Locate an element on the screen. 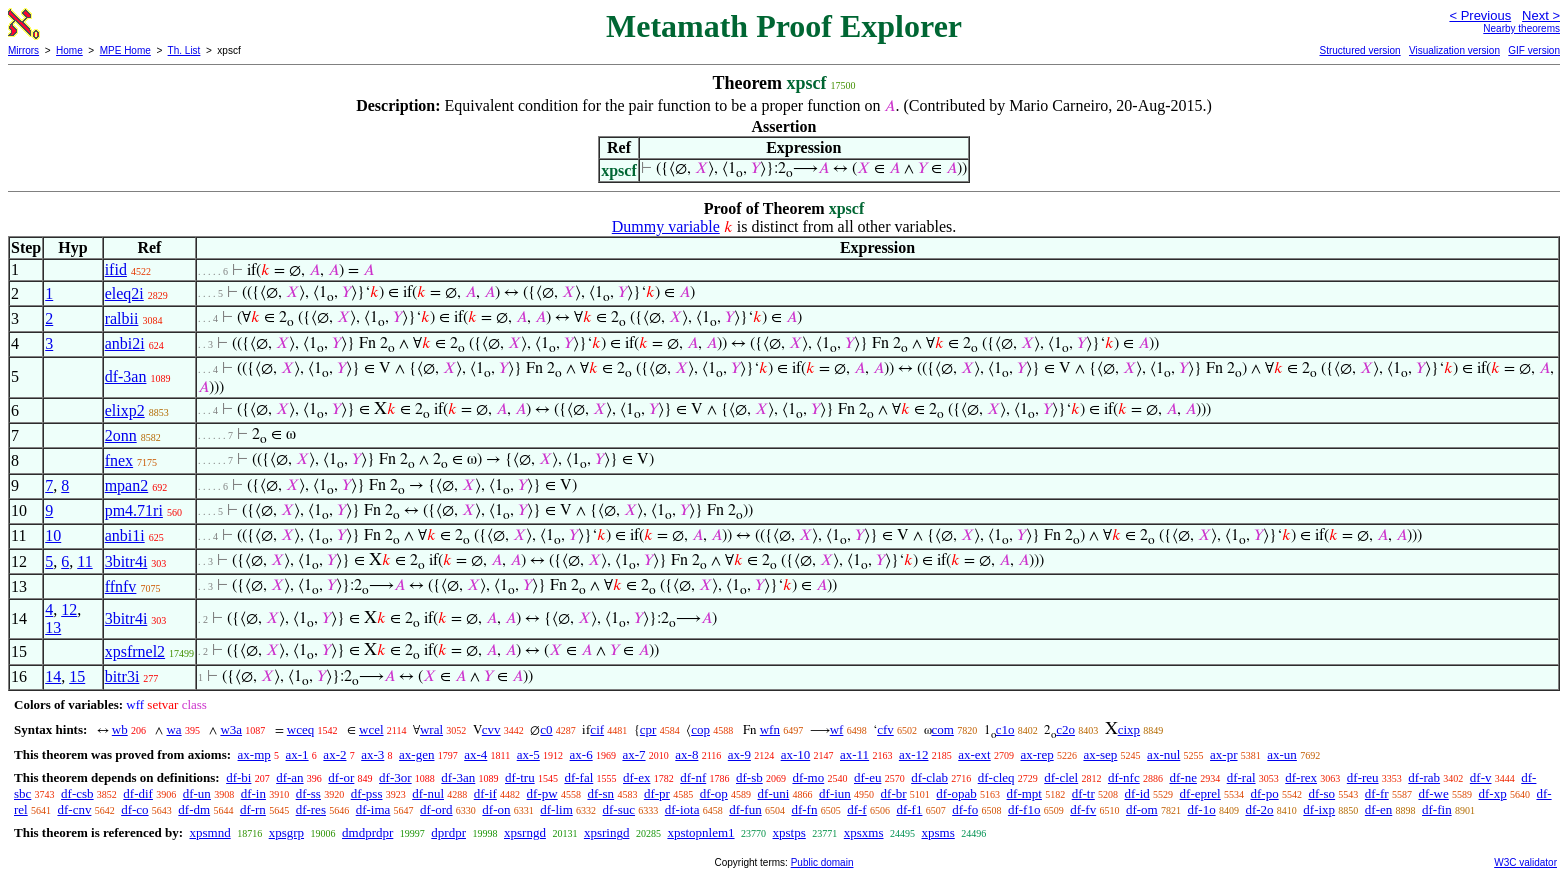 Image resolution: width=1568 pixels, height=879 pixels. df-sb is located at coordinates (749, 777).